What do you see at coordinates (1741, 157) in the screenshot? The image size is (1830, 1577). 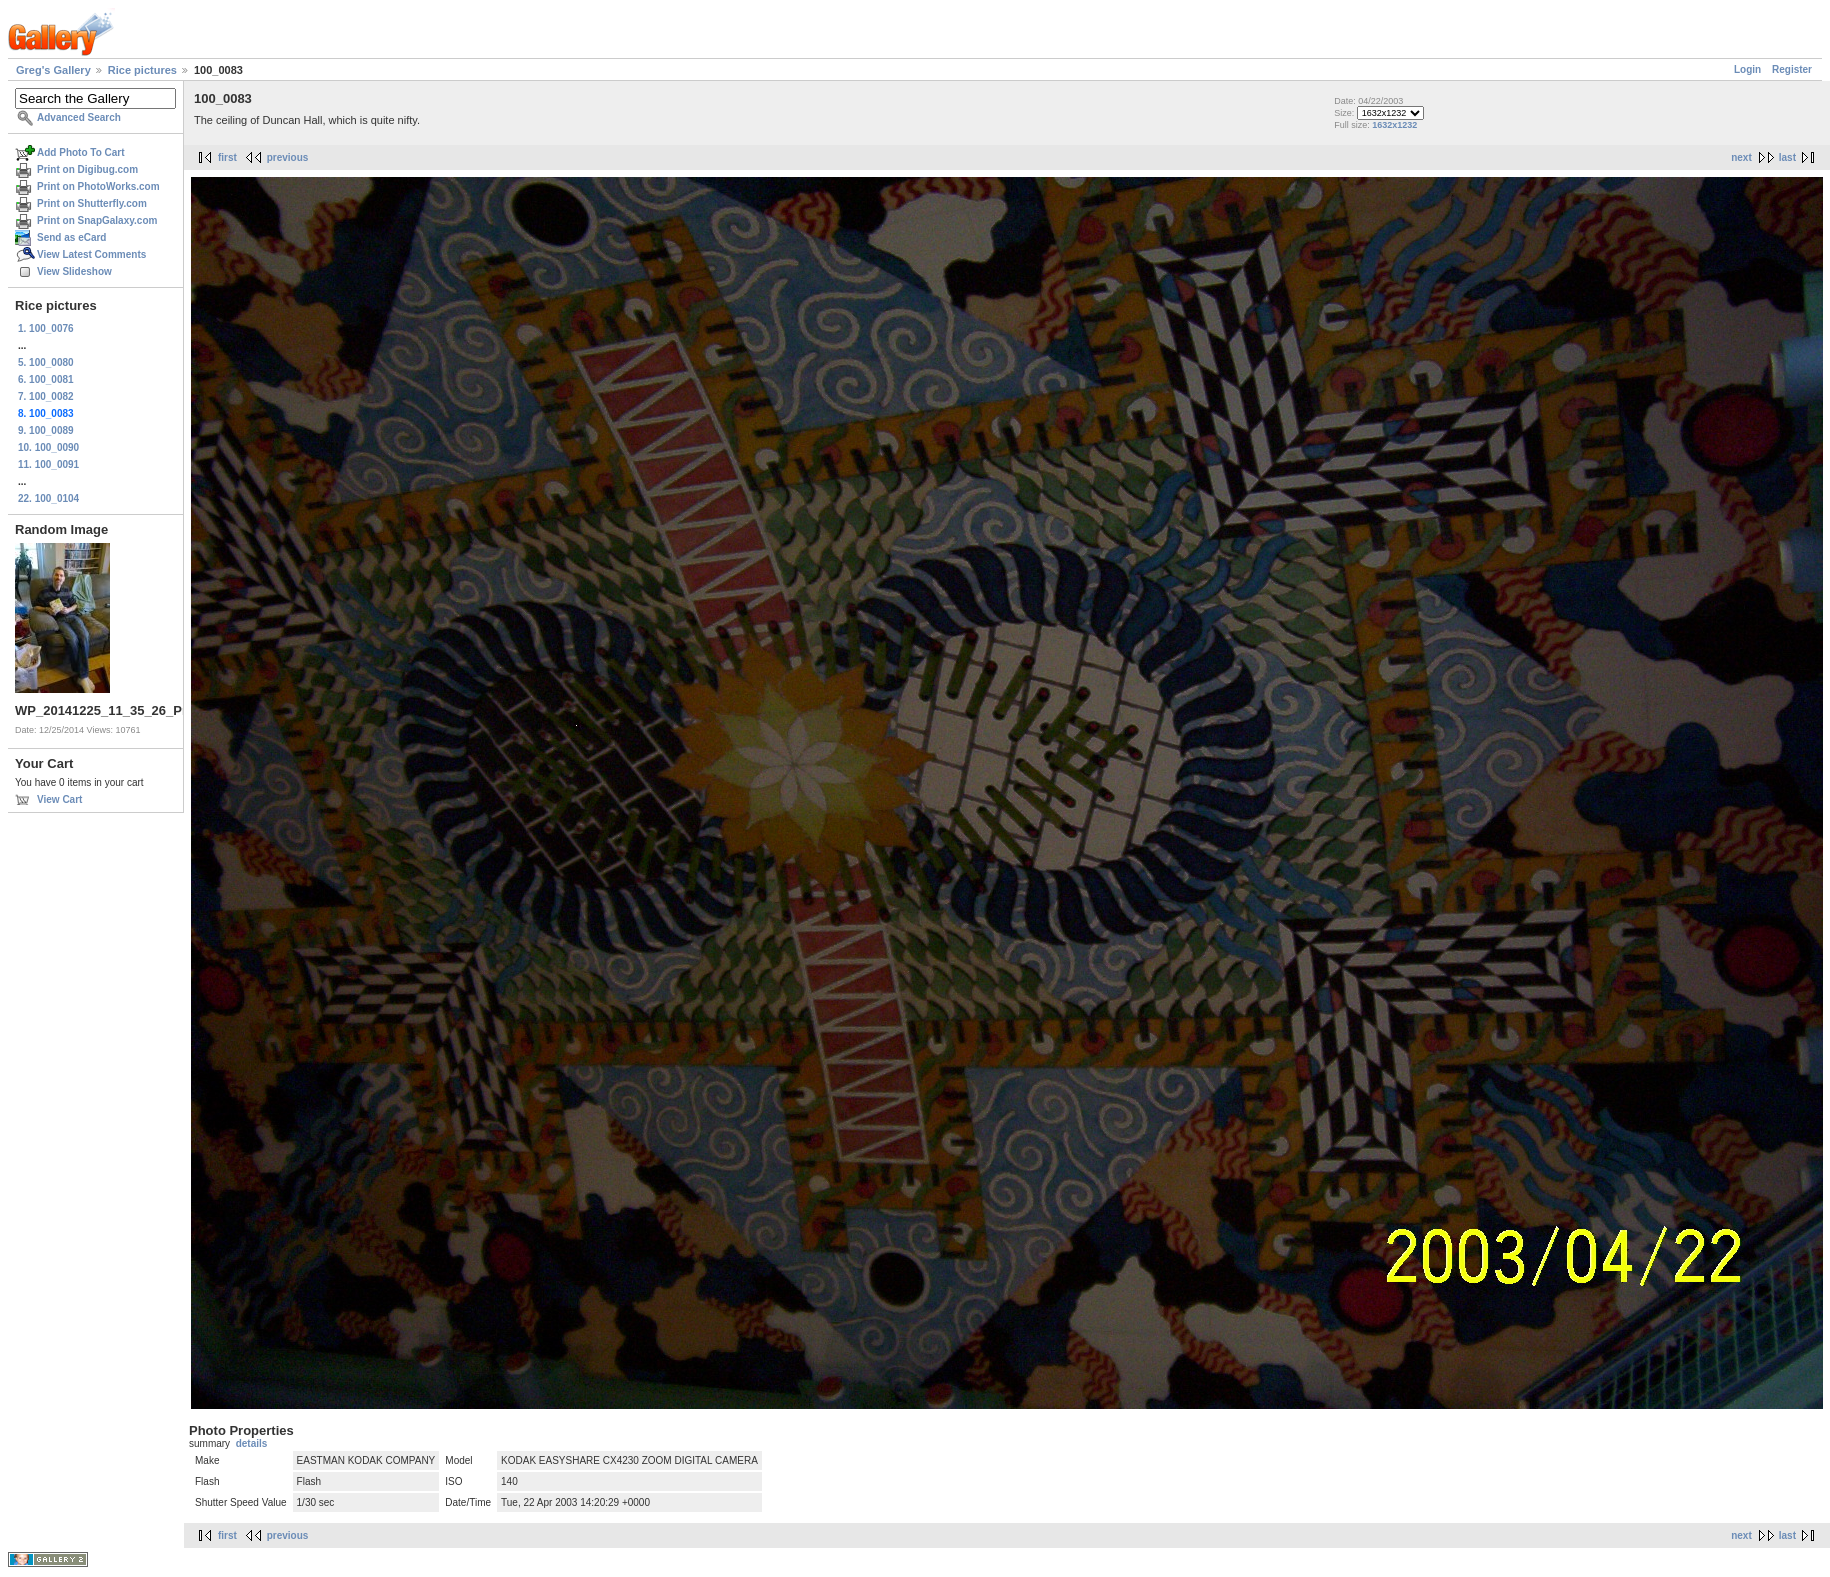 I see `next` at bounding box center [1741, 157].